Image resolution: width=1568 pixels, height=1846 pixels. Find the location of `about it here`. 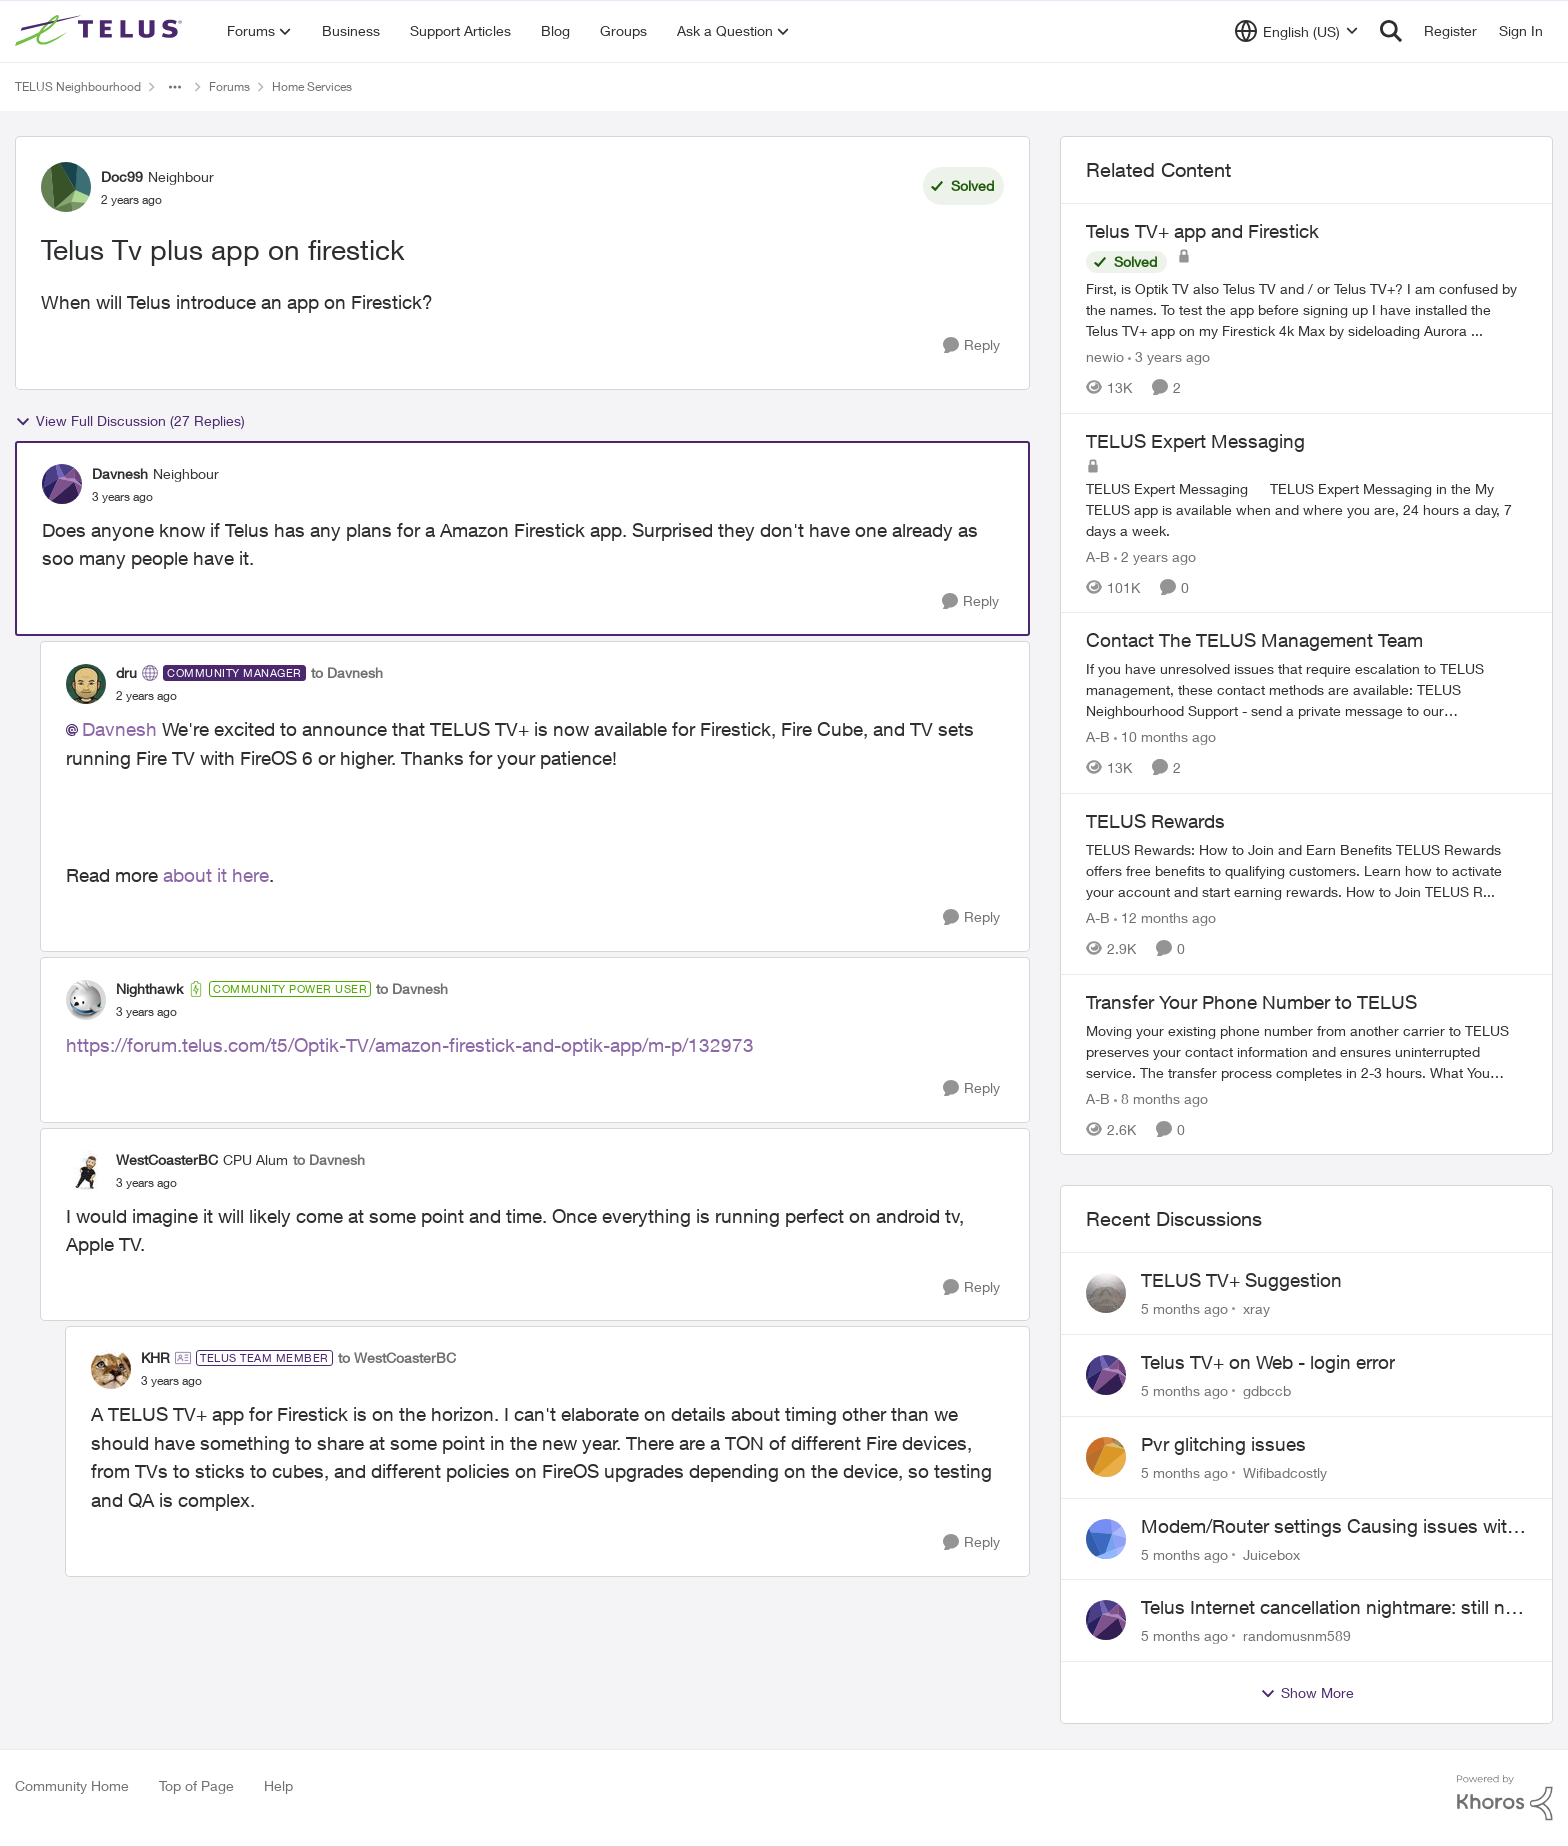

about it here is located at coordinates (216, 875).